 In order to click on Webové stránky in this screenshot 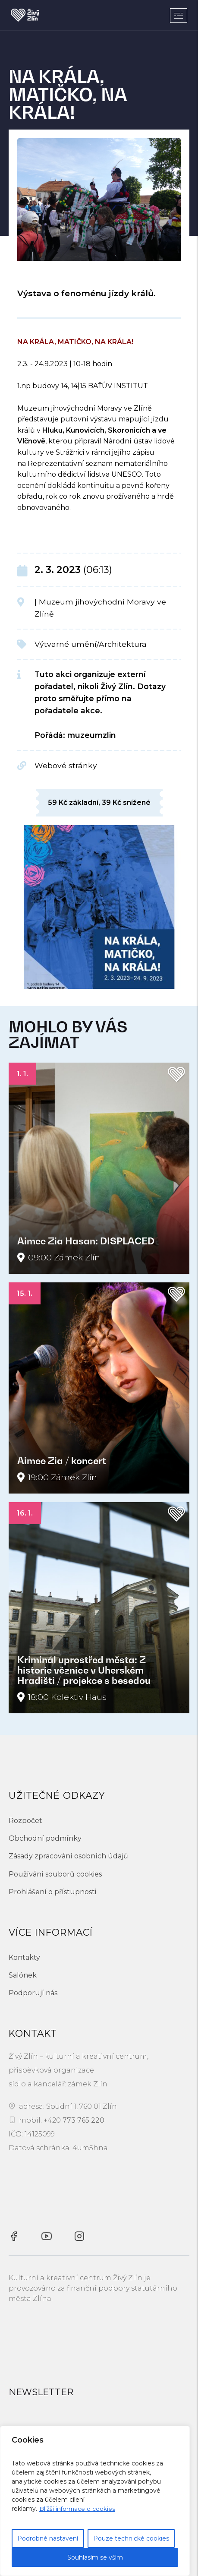, I will do `click(66, 765)`.